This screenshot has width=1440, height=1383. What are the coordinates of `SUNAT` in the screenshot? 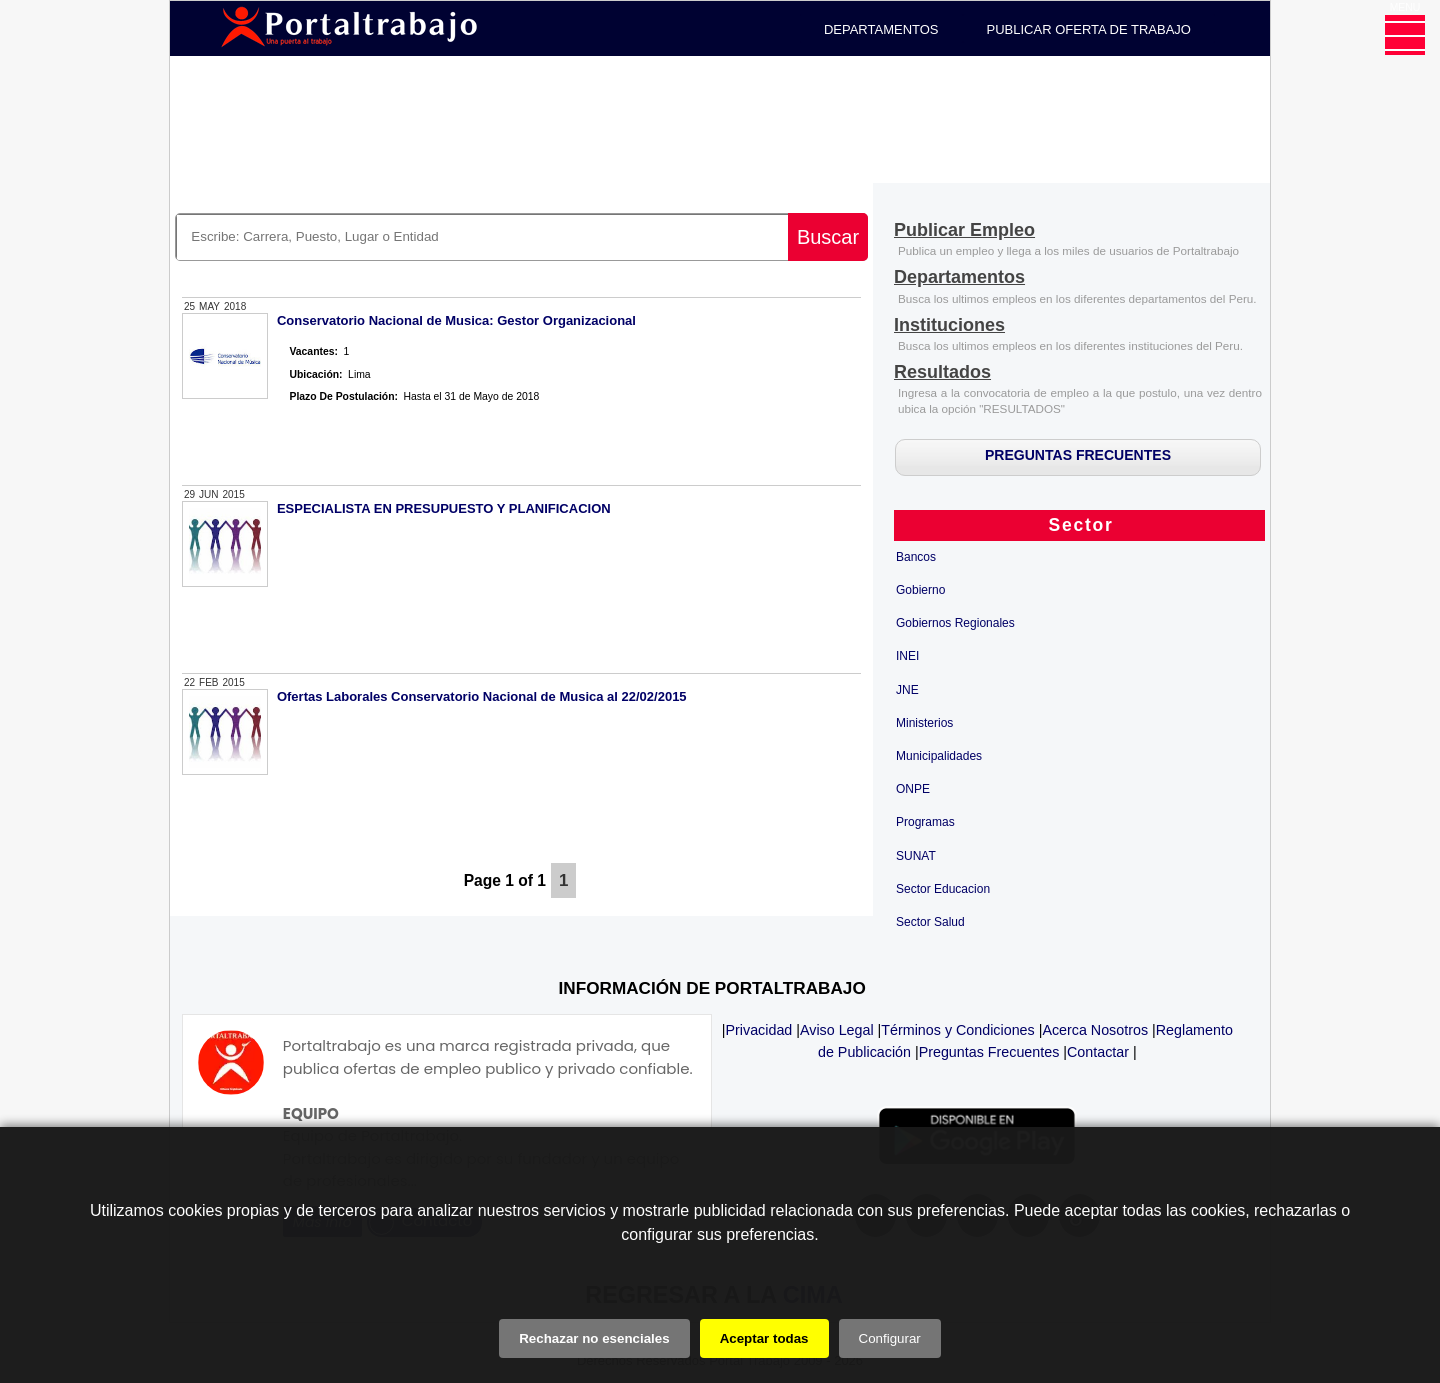 It's located at (916, 856).